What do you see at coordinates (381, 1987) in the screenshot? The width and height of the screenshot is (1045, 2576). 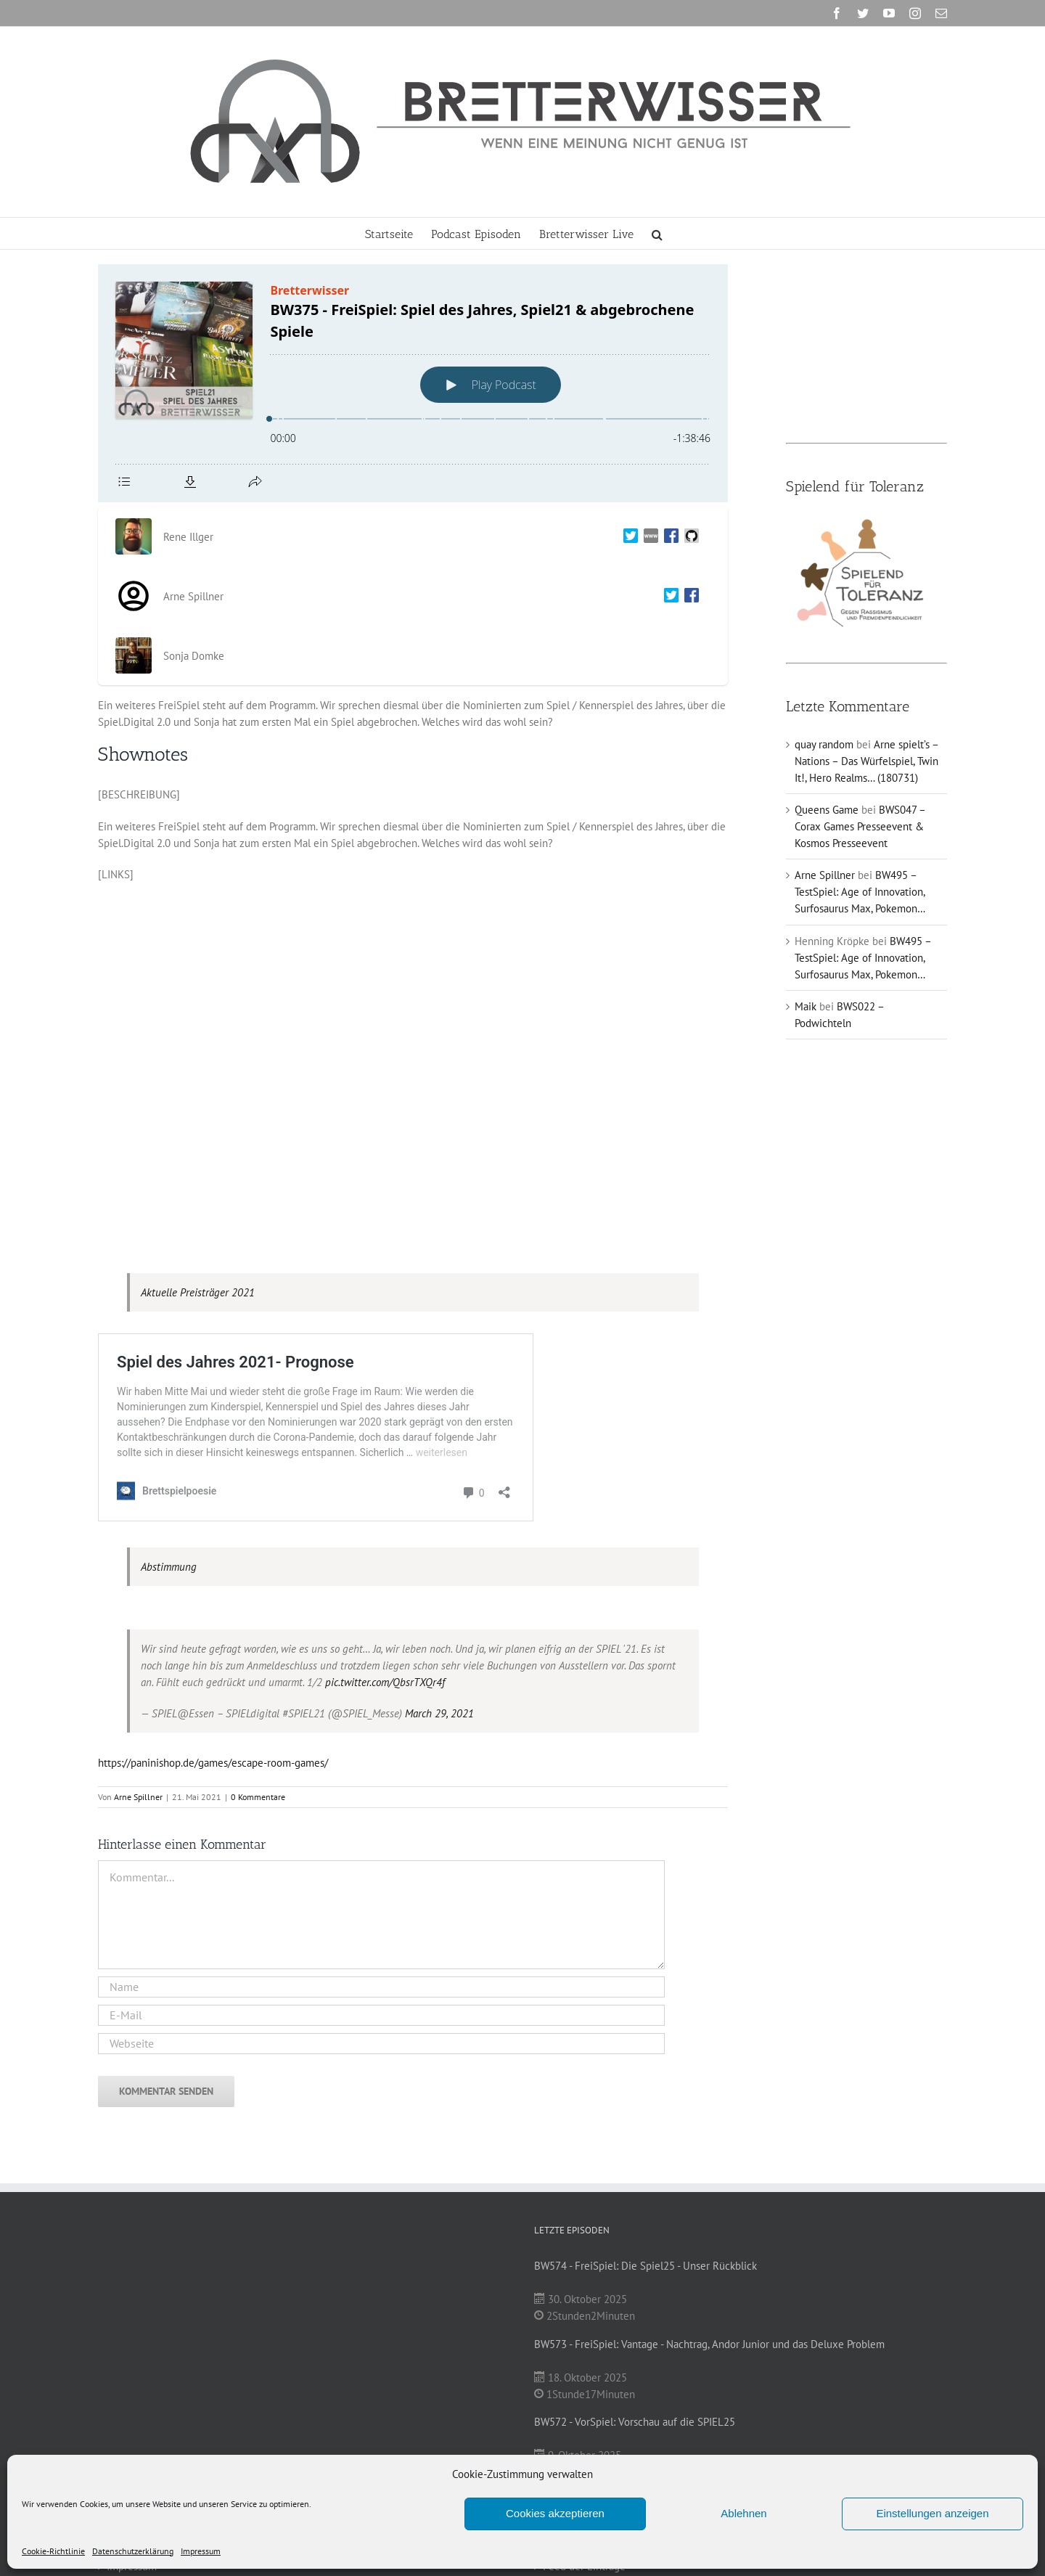 I see `[Name]` at bounding box center [381, 1987].